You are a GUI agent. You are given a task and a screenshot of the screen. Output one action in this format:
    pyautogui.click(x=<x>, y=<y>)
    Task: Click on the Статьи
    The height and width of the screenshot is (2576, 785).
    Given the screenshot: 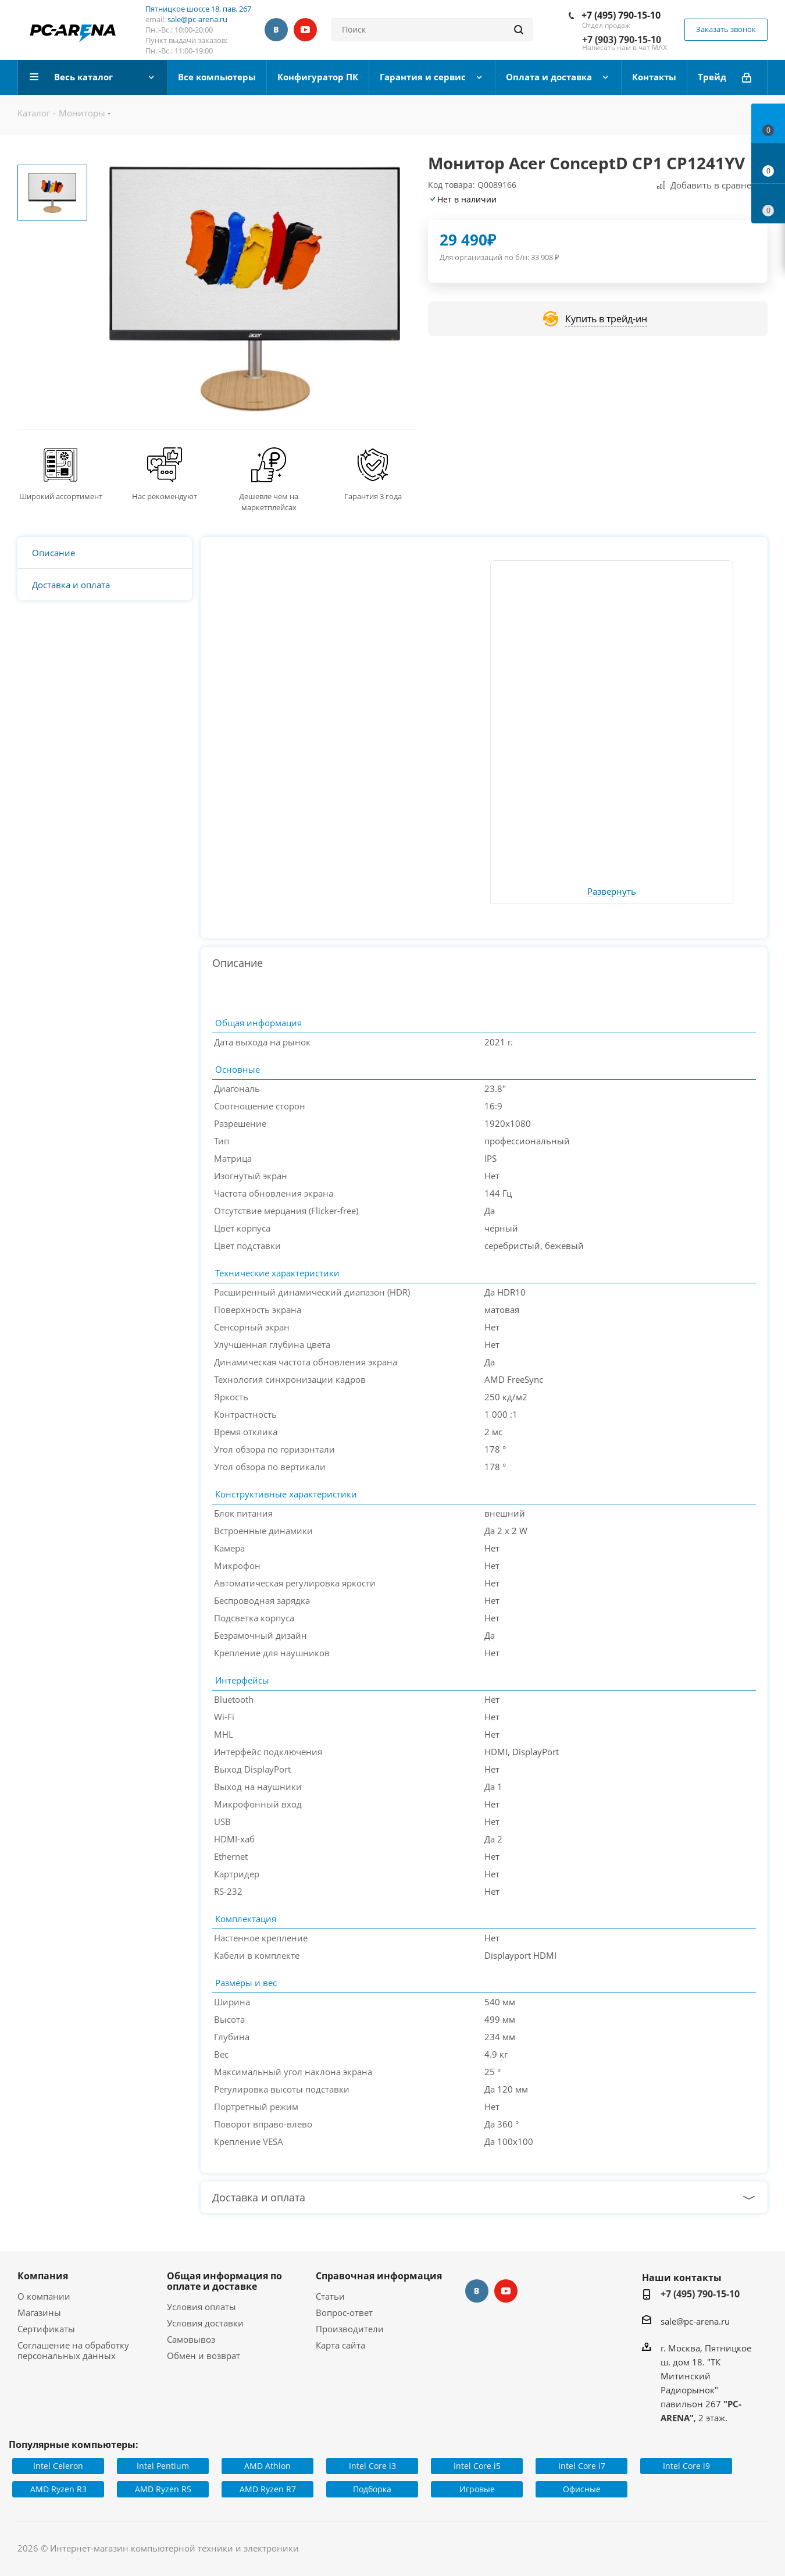 What is the action you would take?
    pyautogui.click(x=330, y=2296)
    